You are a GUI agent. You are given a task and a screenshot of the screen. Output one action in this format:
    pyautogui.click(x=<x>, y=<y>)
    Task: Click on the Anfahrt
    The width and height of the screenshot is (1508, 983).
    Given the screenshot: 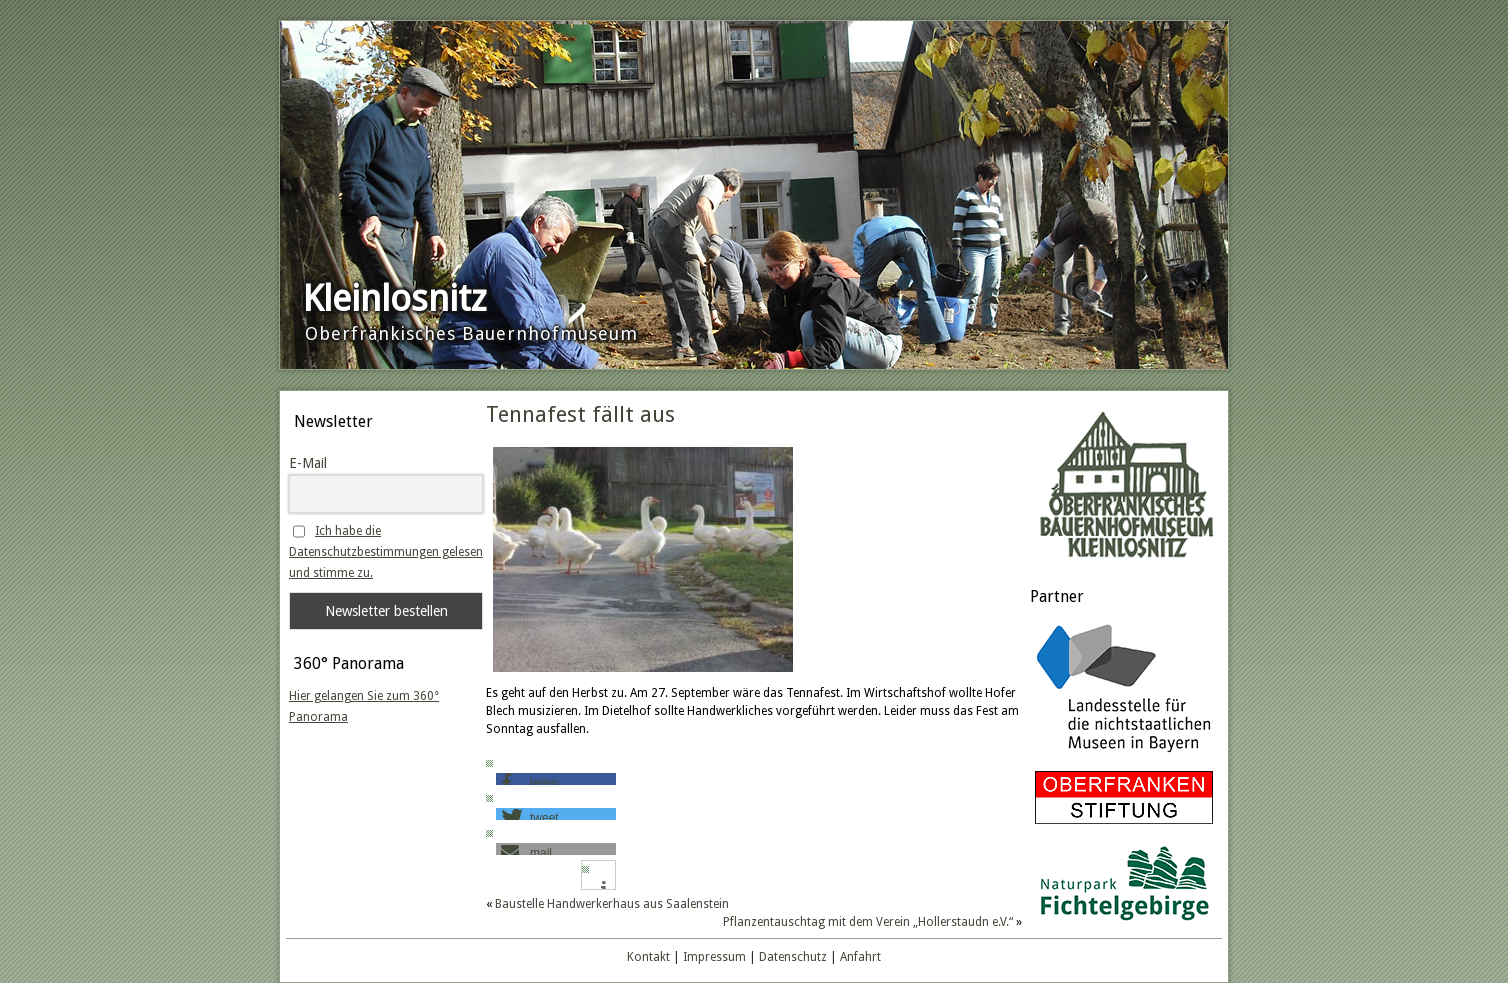 What is the action you would take?
    pyautogui.click(x=860, y=957)
    